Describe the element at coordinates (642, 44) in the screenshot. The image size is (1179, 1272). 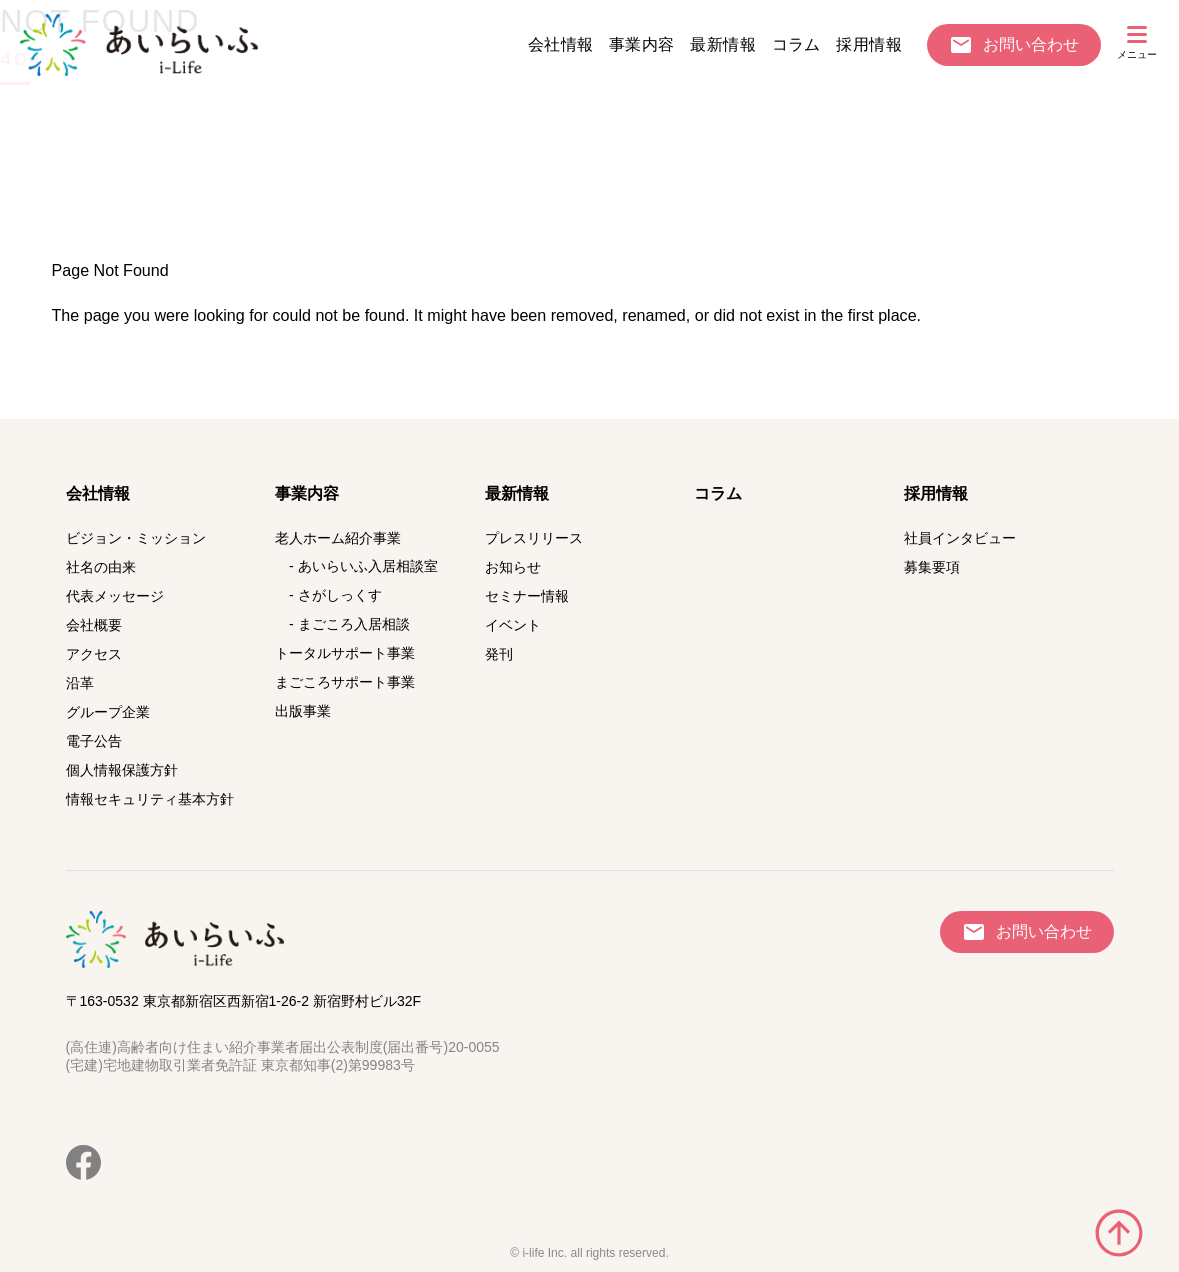
I see `事業内容` at that location.